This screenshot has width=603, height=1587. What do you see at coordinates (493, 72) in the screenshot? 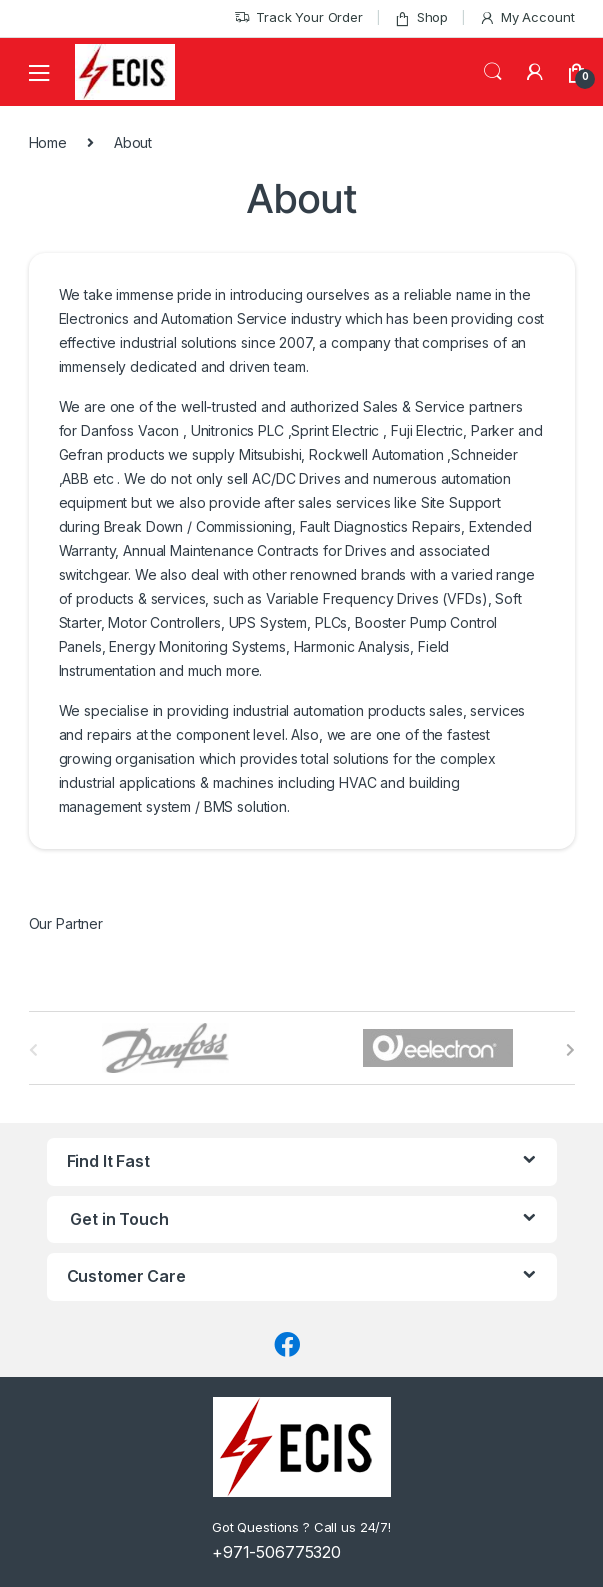
I see `Search` at bounding box center [493, 72].